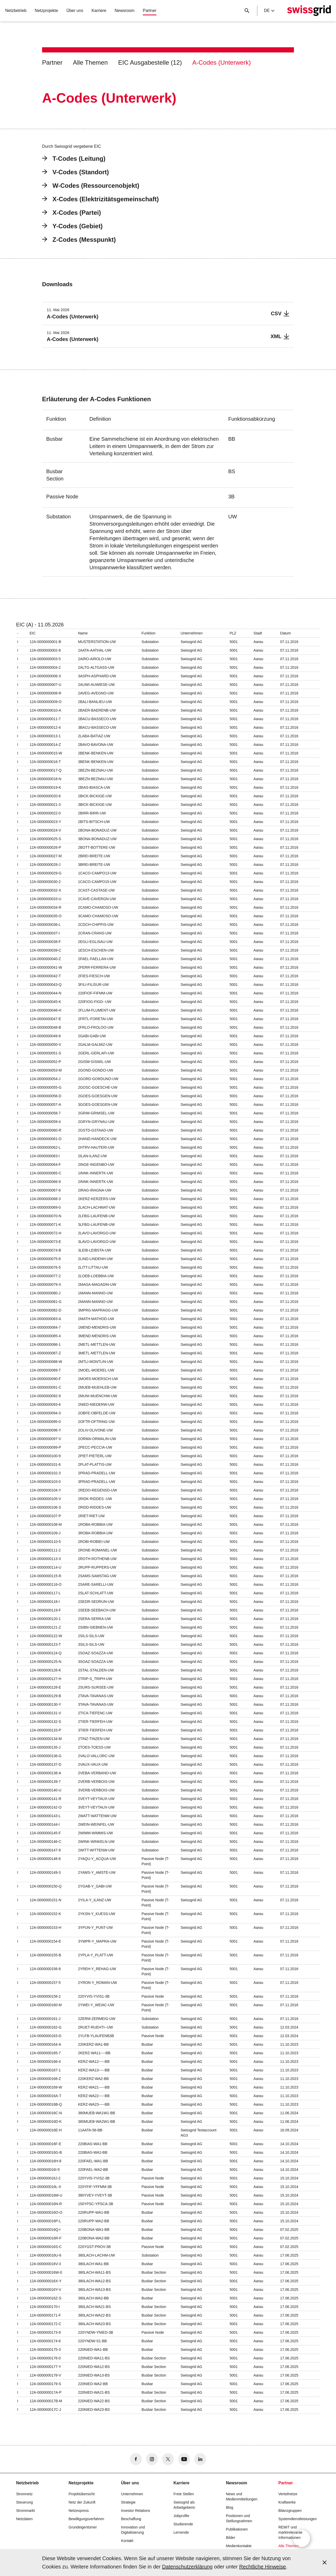 This screenshot has width=336, height=2576. I want to click on Freie Stellen, so click(183, 2494).